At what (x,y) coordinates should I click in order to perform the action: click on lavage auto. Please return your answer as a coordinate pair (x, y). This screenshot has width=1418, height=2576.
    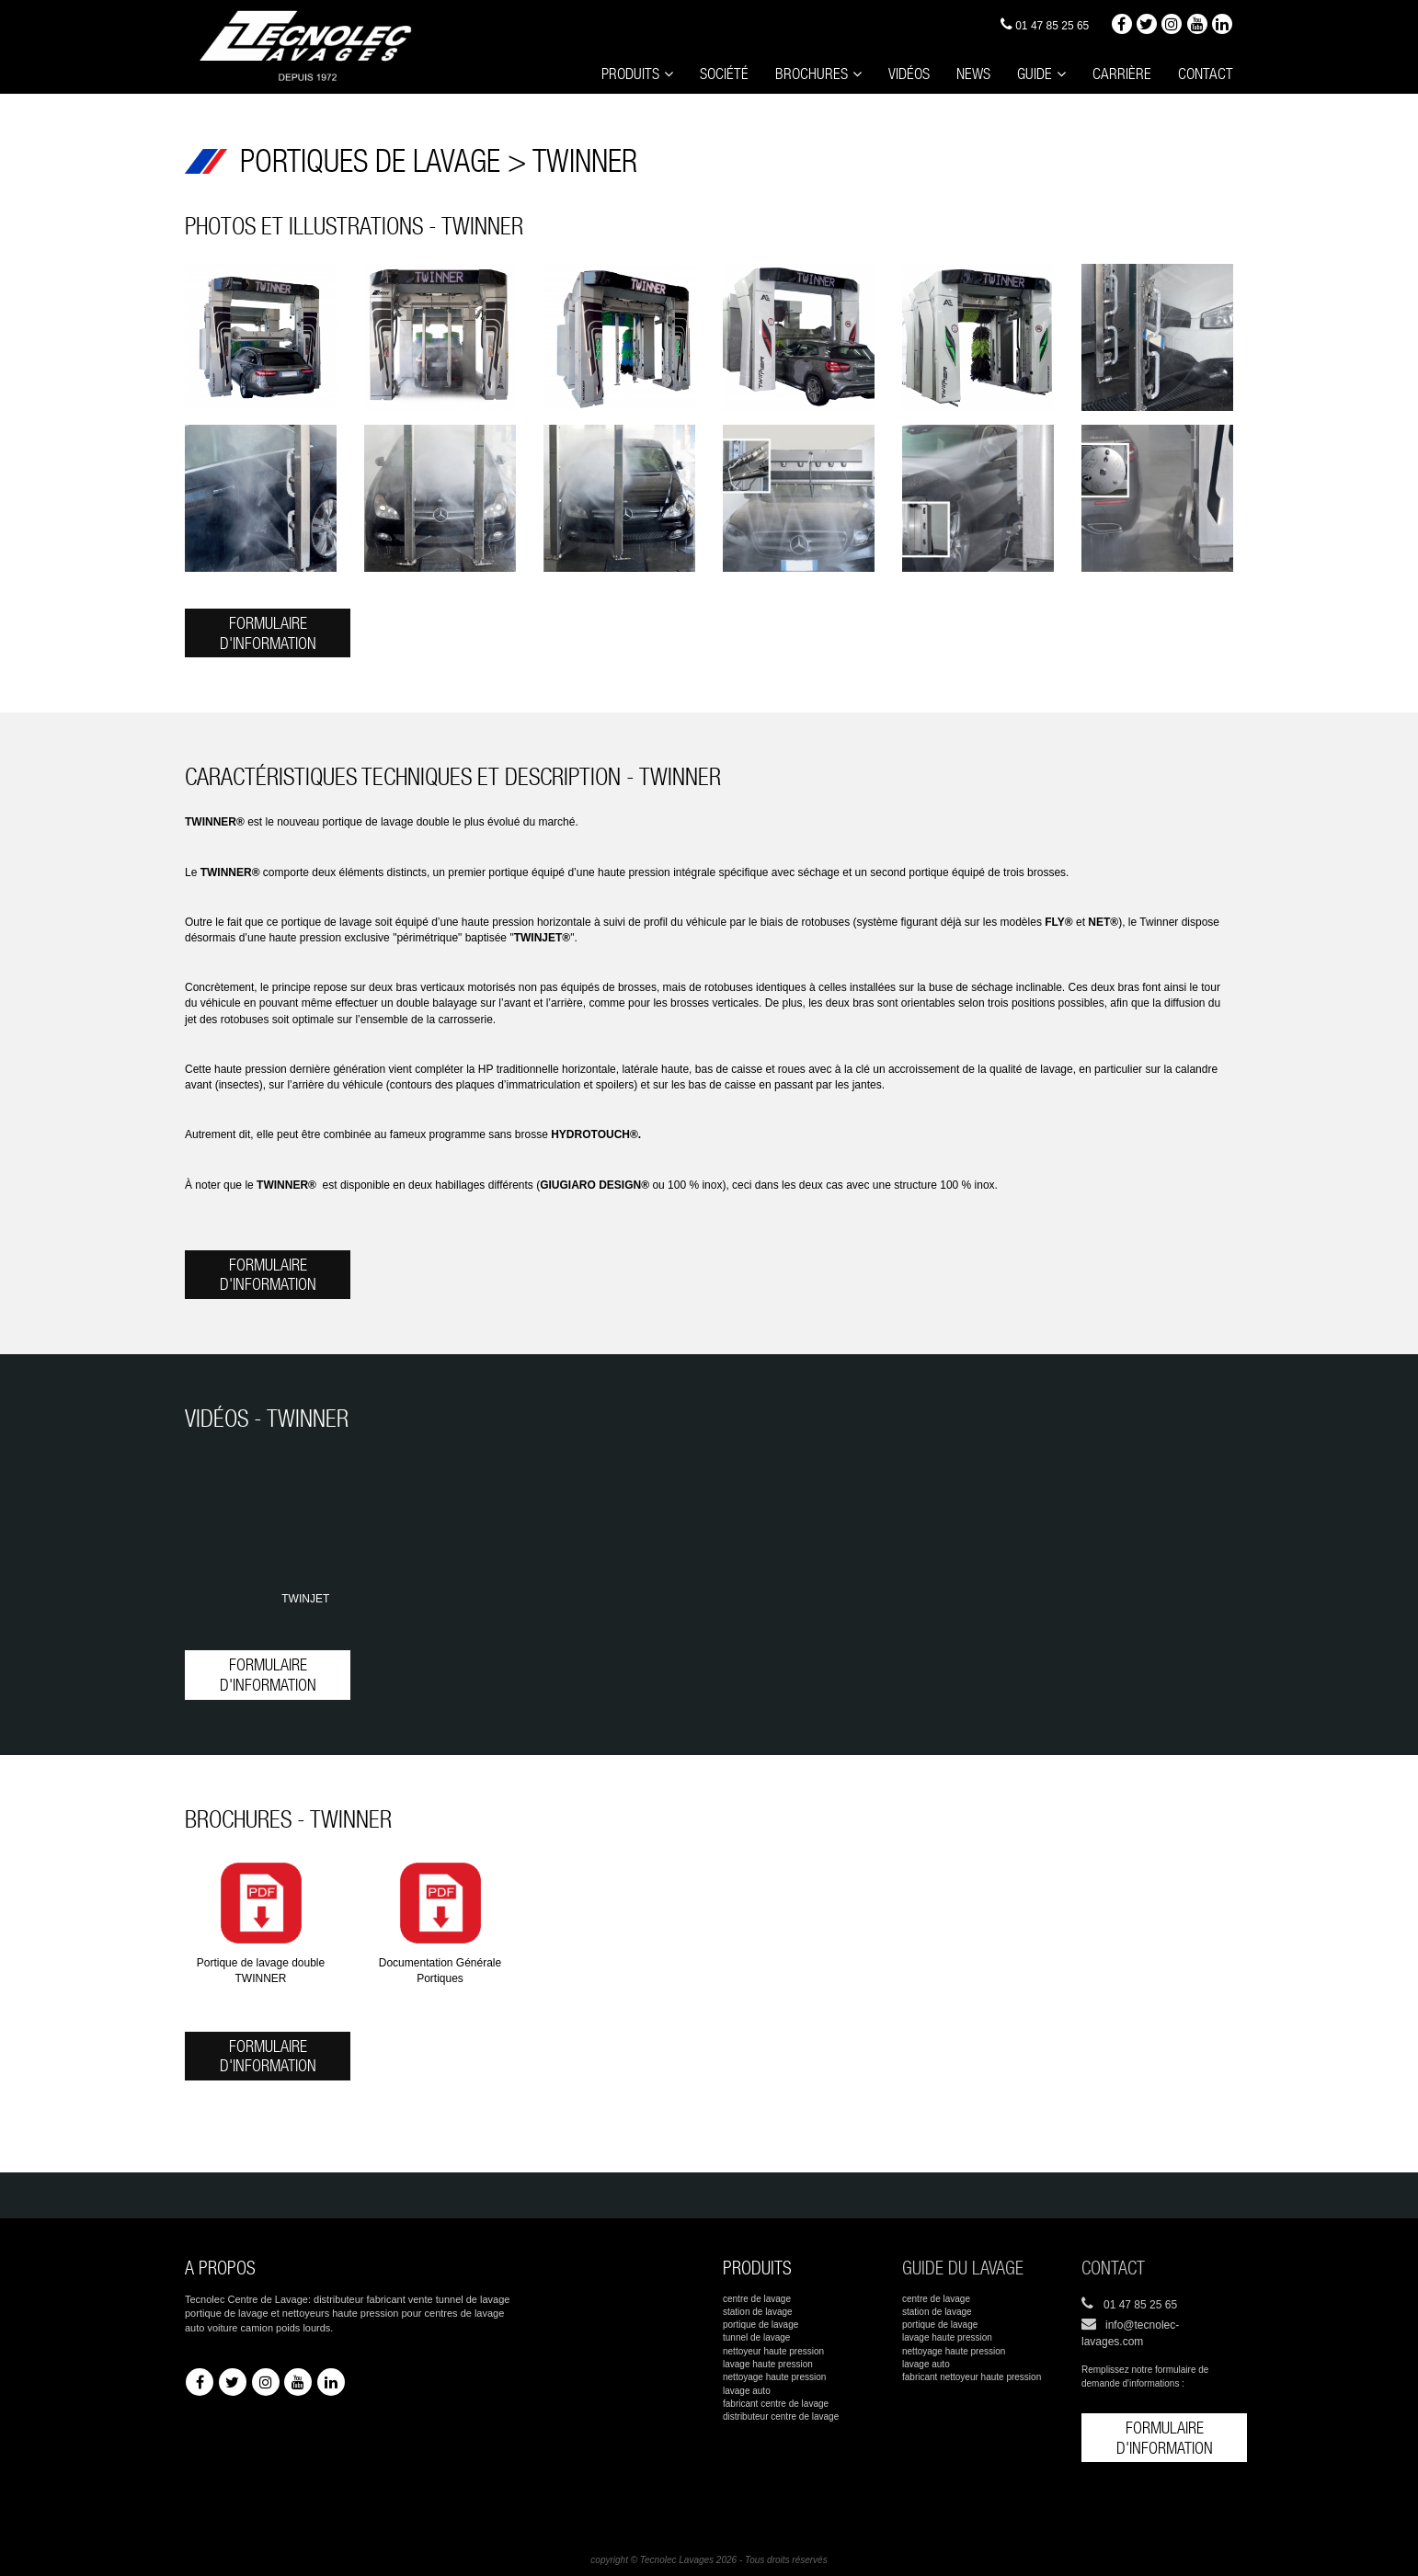
    Looking at the image, I should click on (747, 2391).